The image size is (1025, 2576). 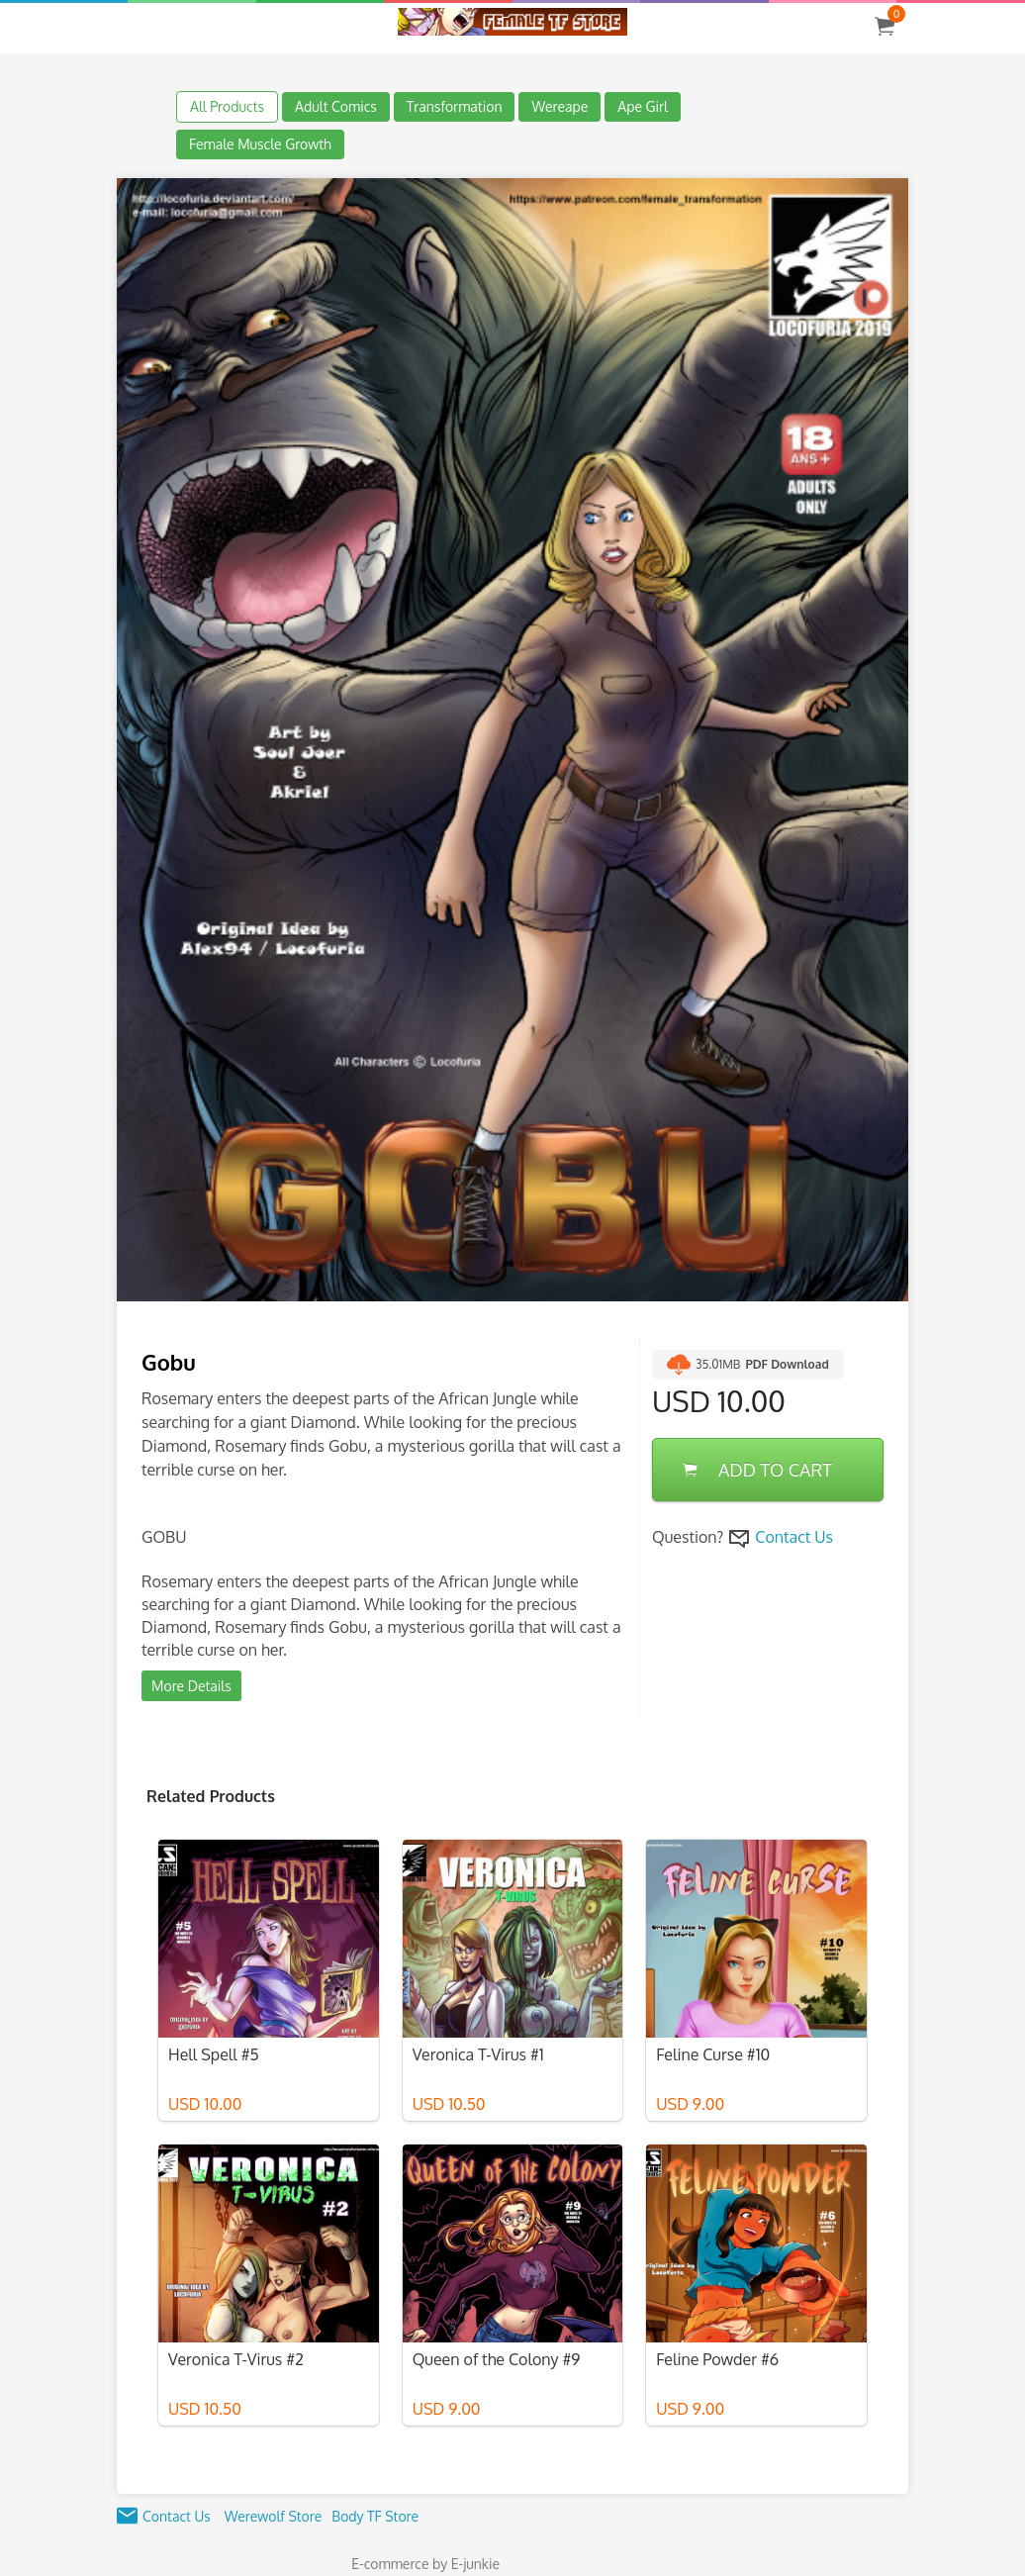 I want to click on Adult Comics, so click(x=336, y=106).